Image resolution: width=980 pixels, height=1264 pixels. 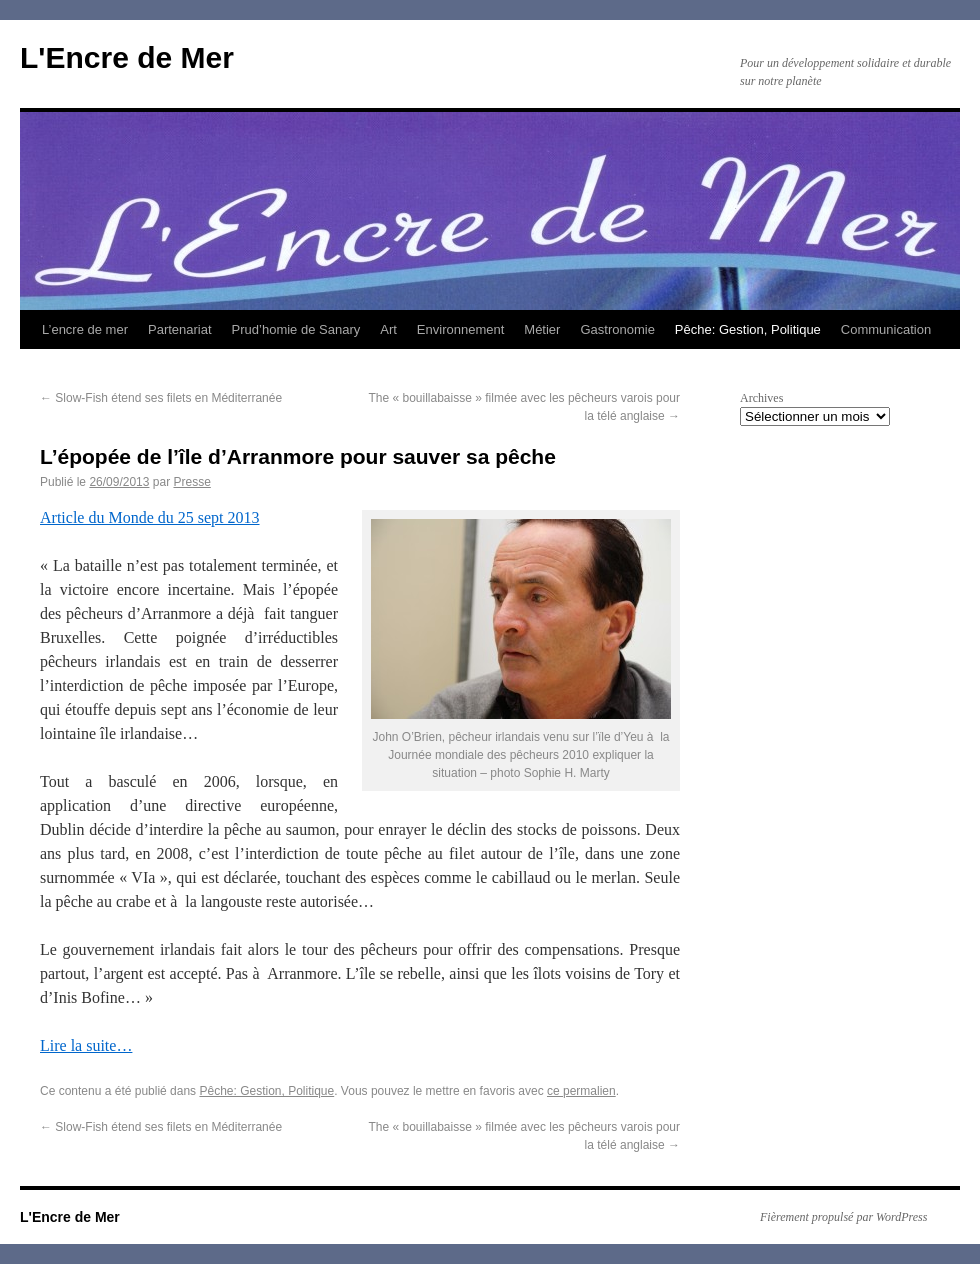 I want to click on Gastronomie, so click(x=617, y=329).